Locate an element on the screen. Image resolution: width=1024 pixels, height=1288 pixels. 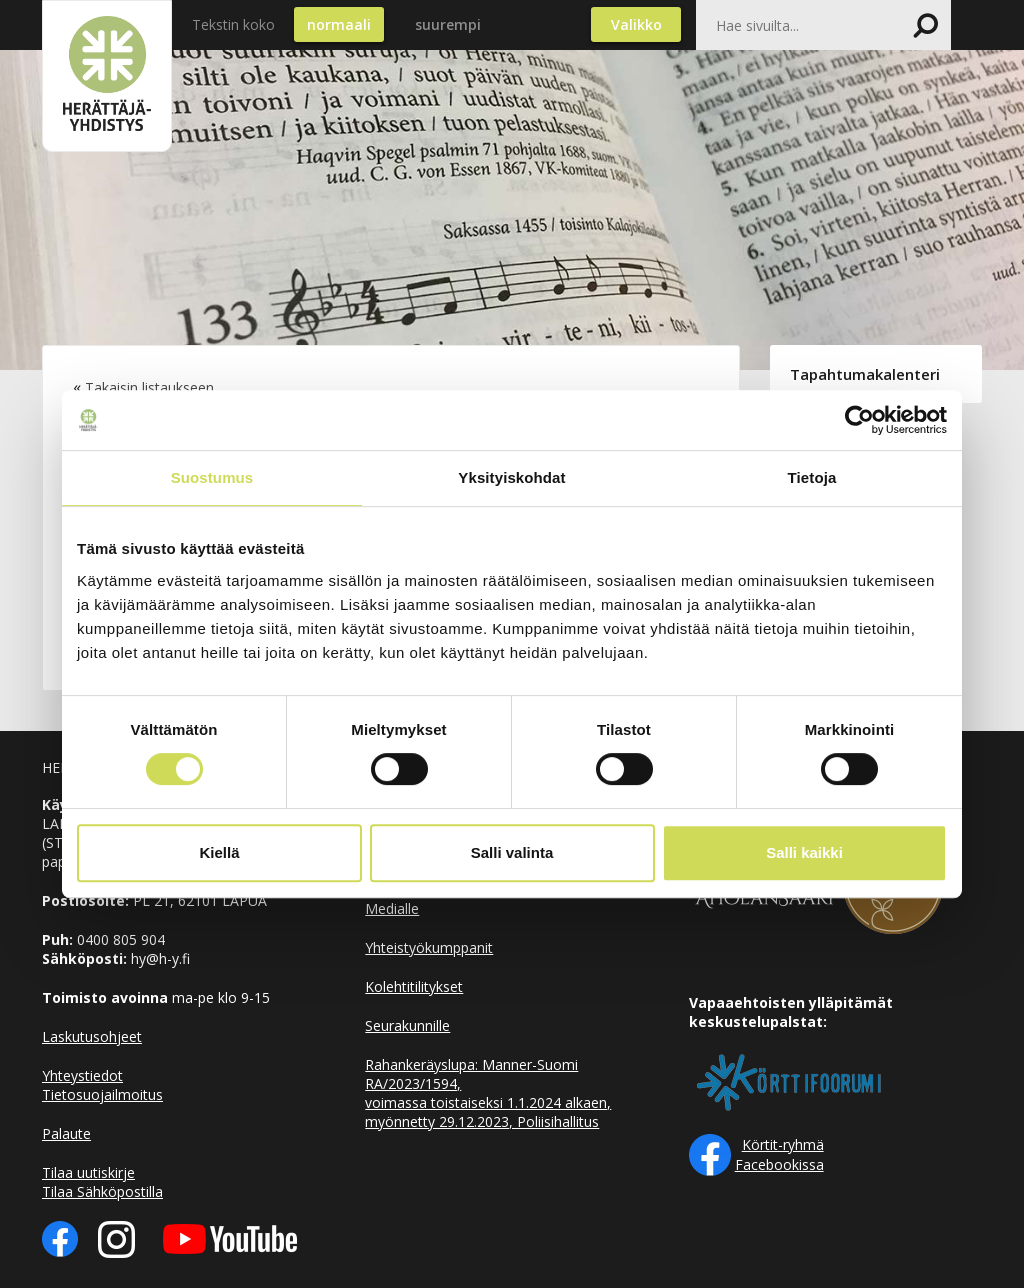
Kiellä is located at coordinates (219, 852).